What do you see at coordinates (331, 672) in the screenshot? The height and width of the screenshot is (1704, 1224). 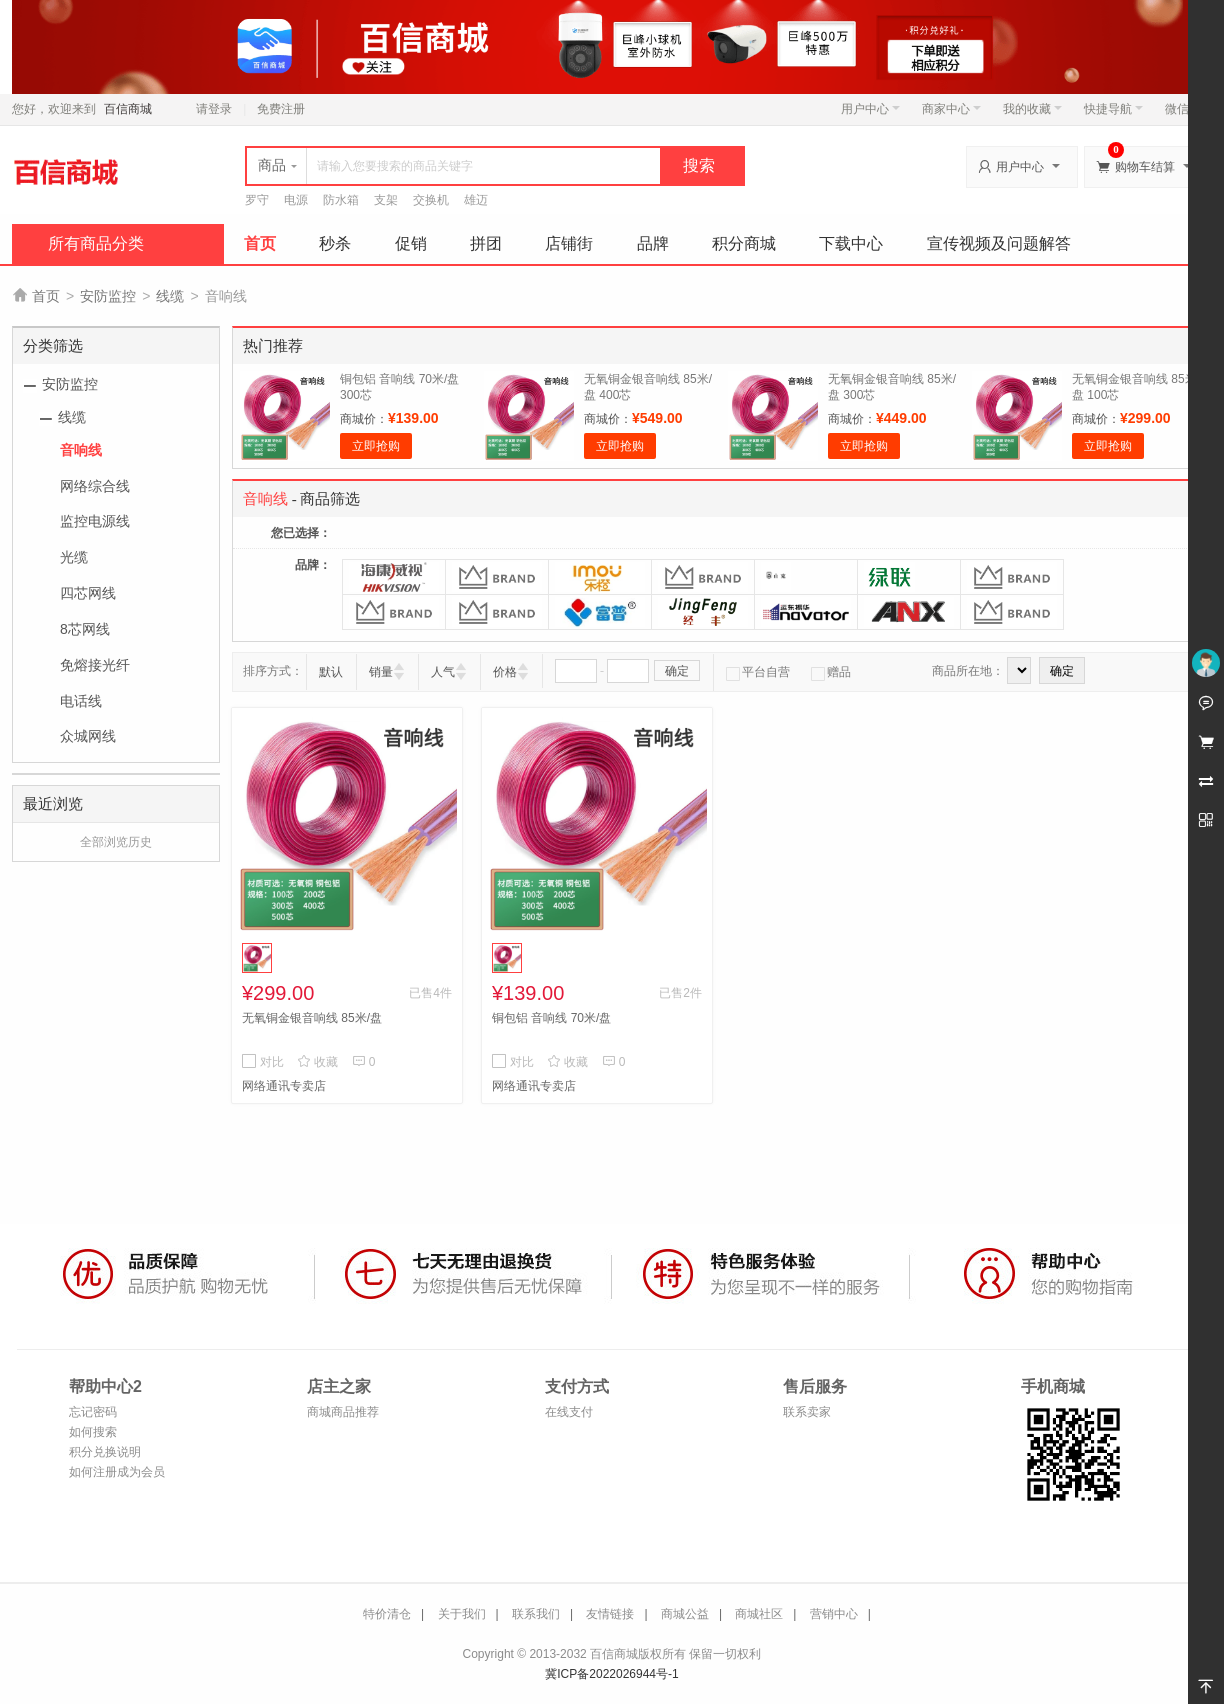 I see `默认` at bounding box center [331, 672].